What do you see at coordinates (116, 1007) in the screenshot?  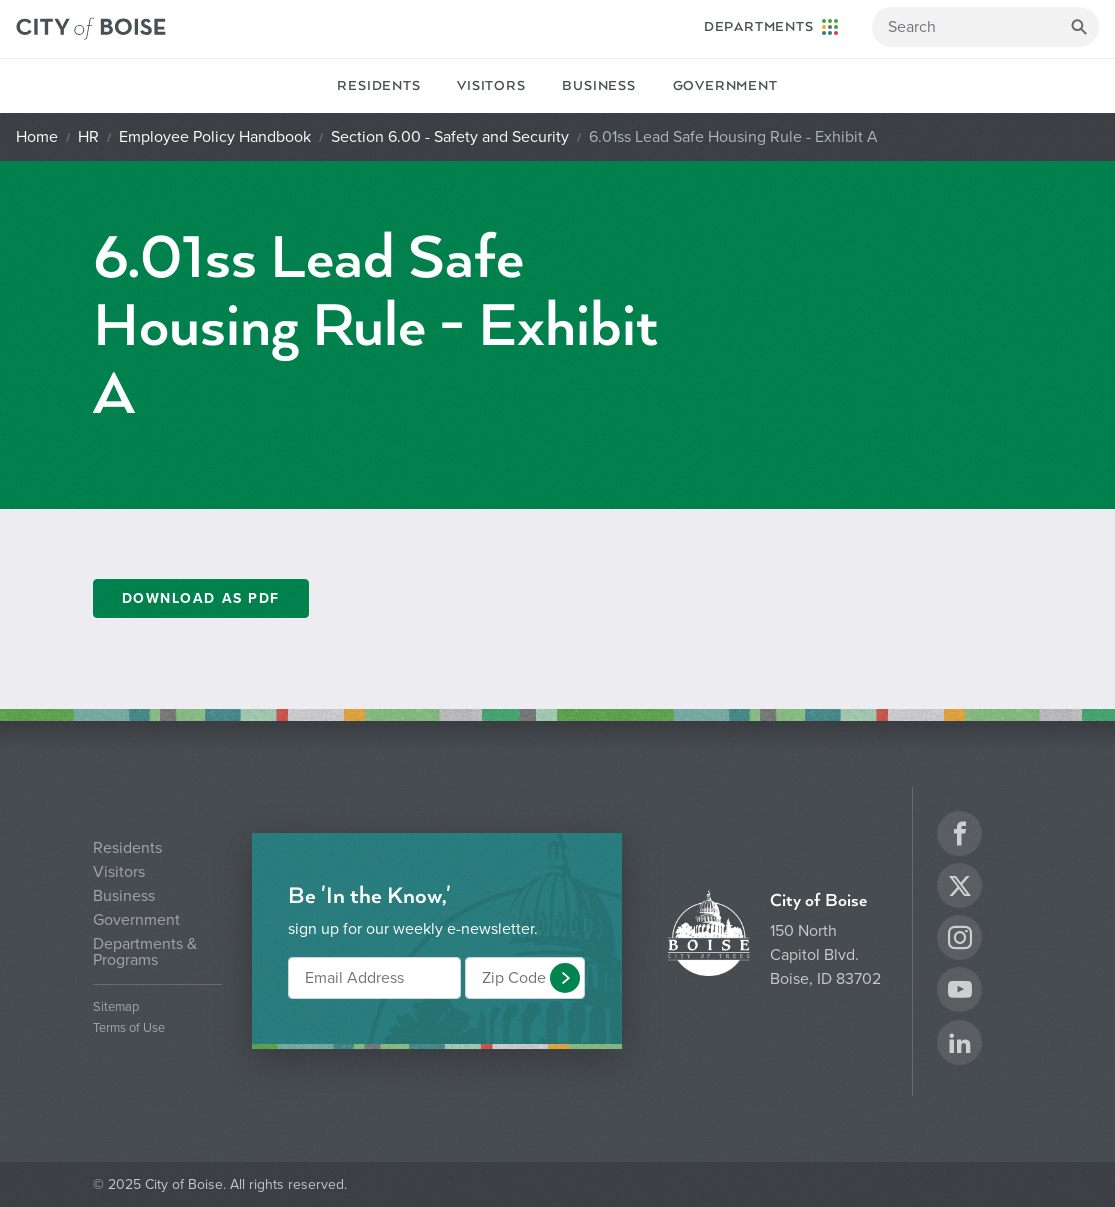 I see `Sitemap` at bounding box center [116, 1007].